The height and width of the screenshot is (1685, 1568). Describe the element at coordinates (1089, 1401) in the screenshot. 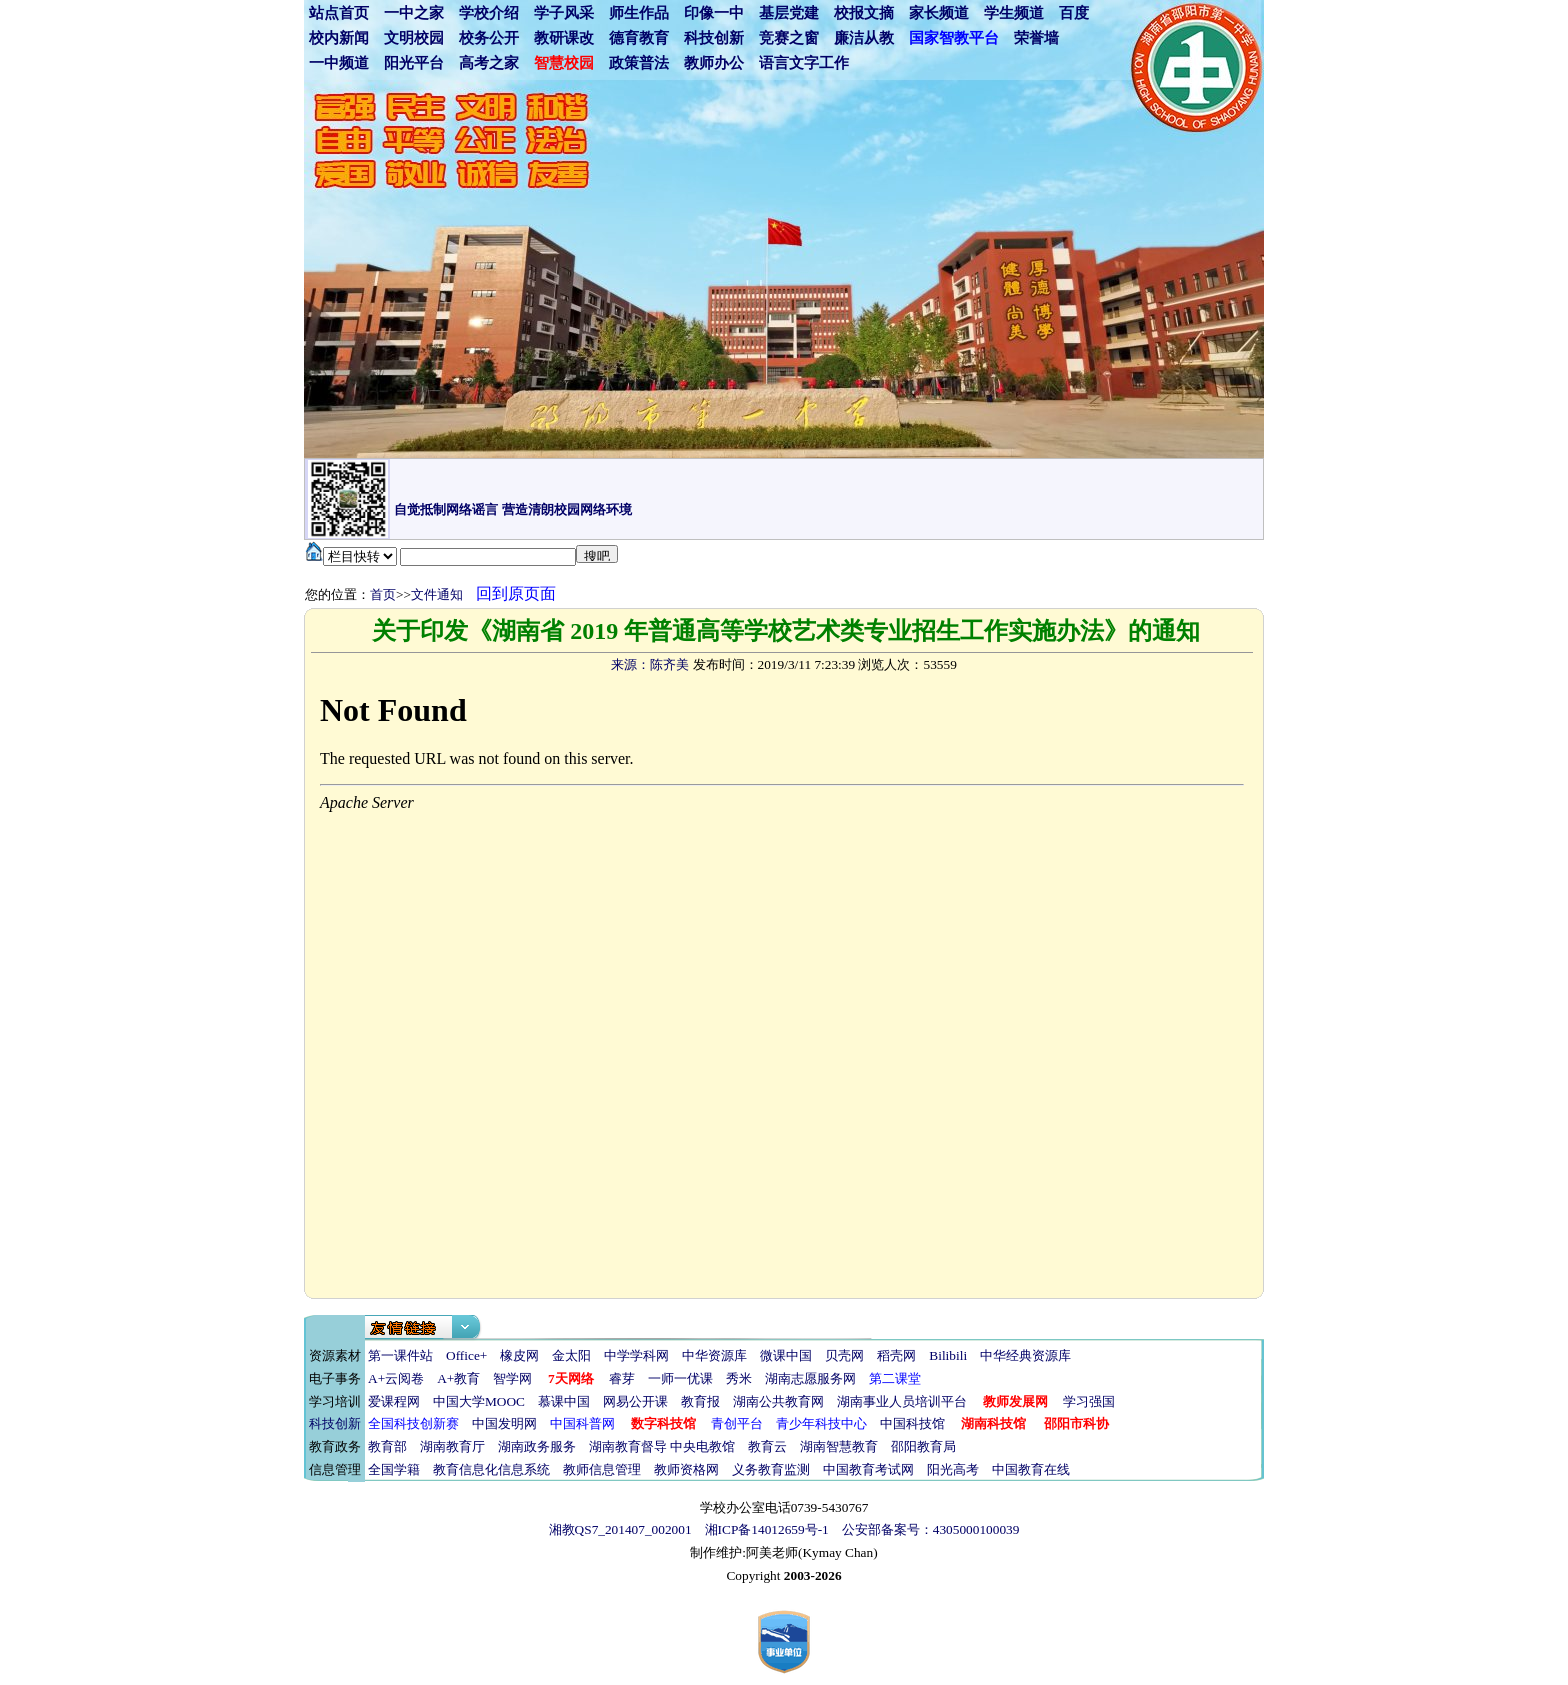

I see `学习强国` at that location.